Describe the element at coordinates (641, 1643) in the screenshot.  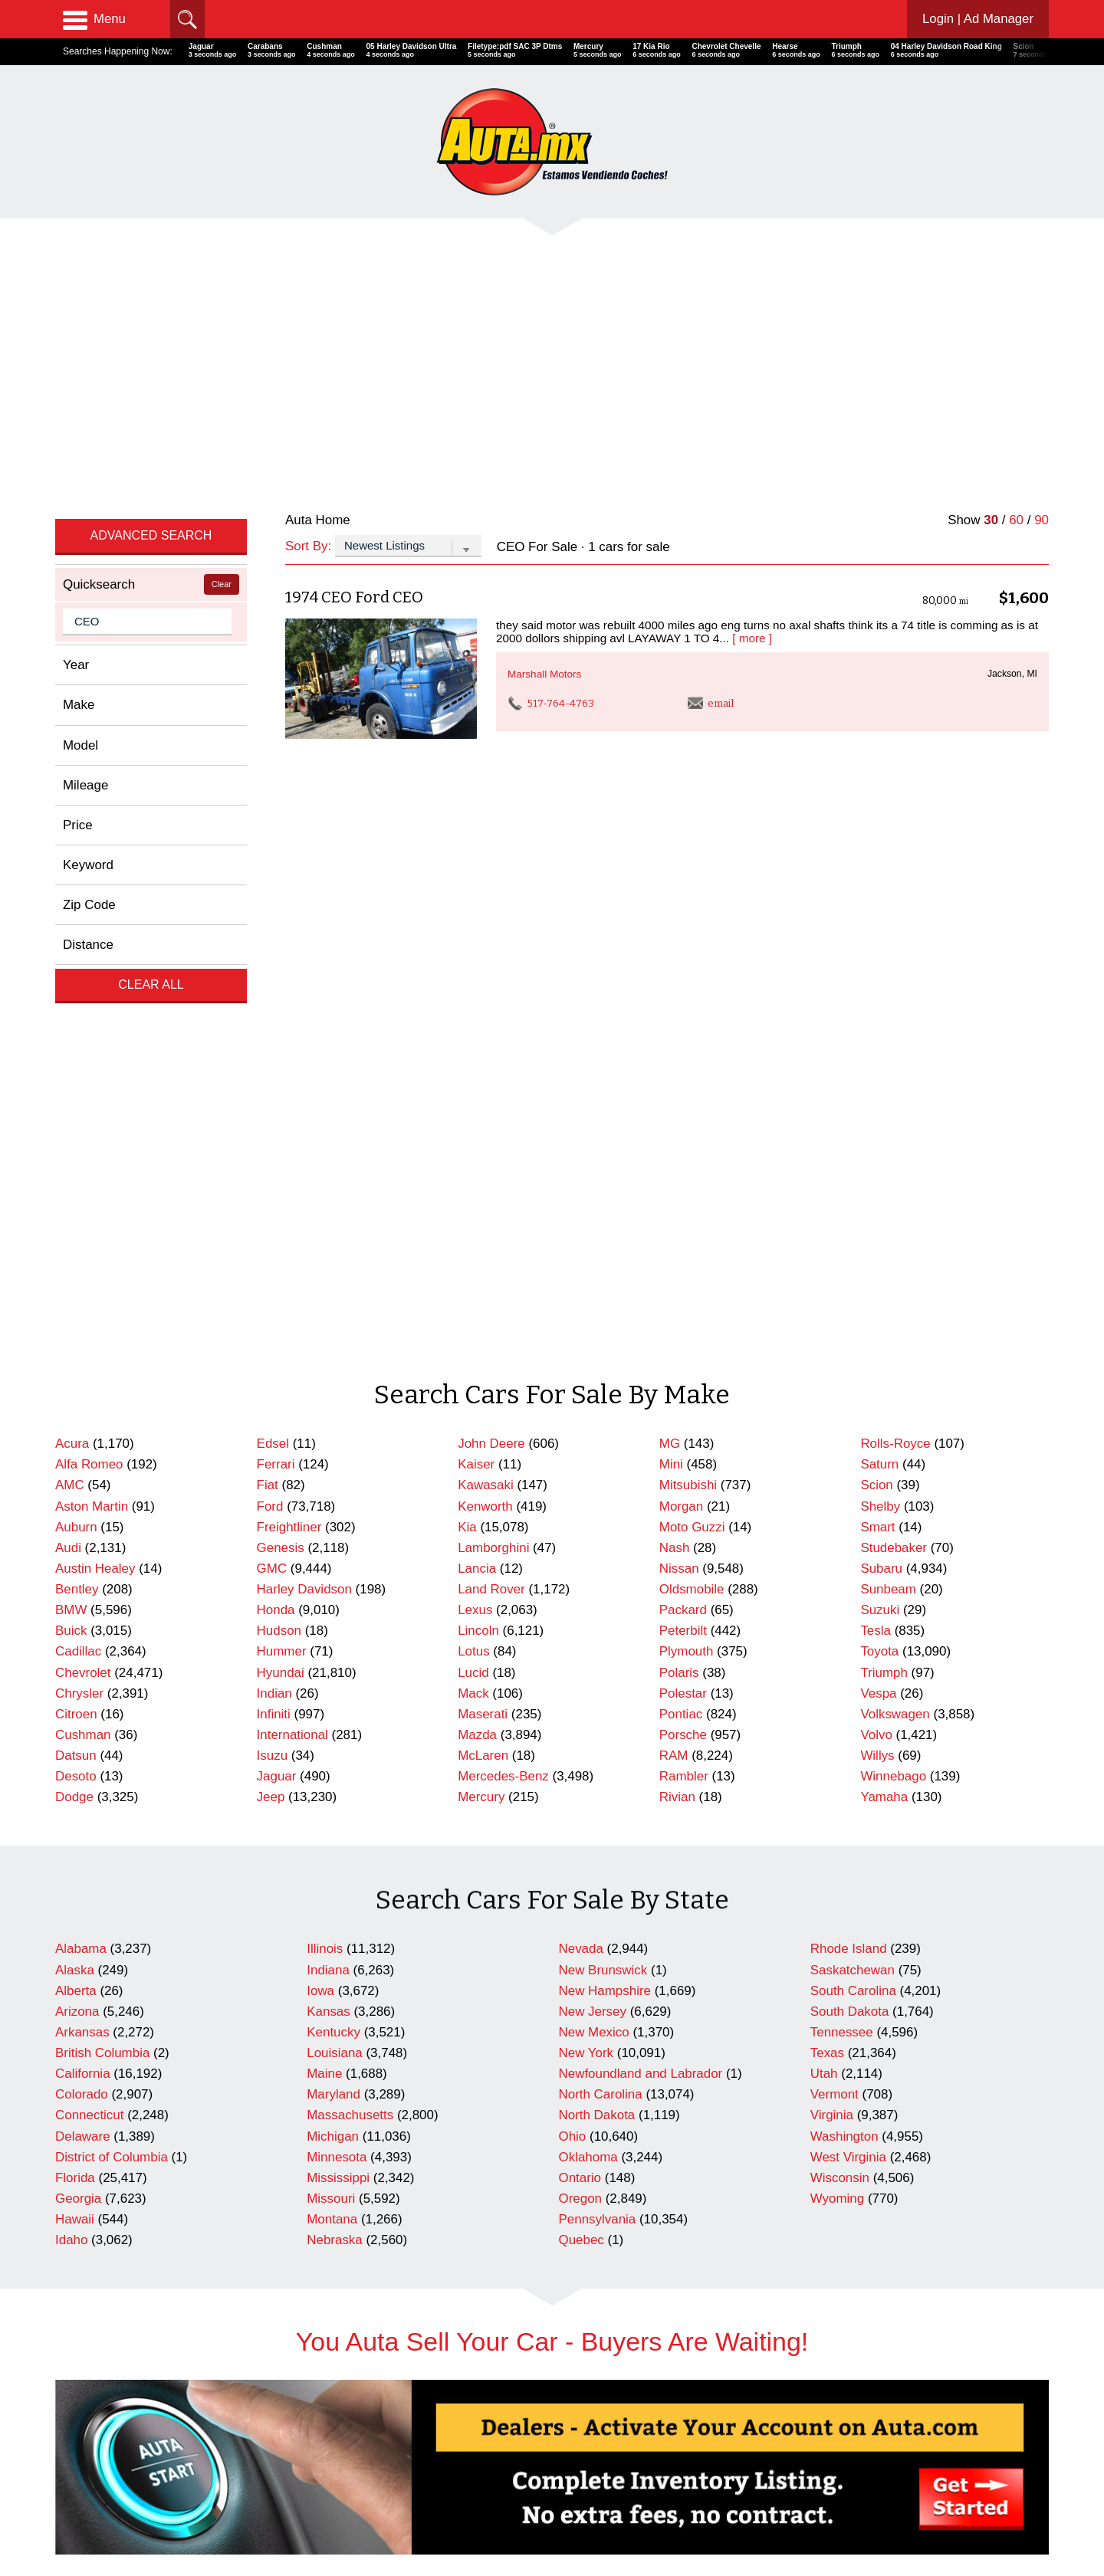
I see `Newfoundland and Labrador` at that location.